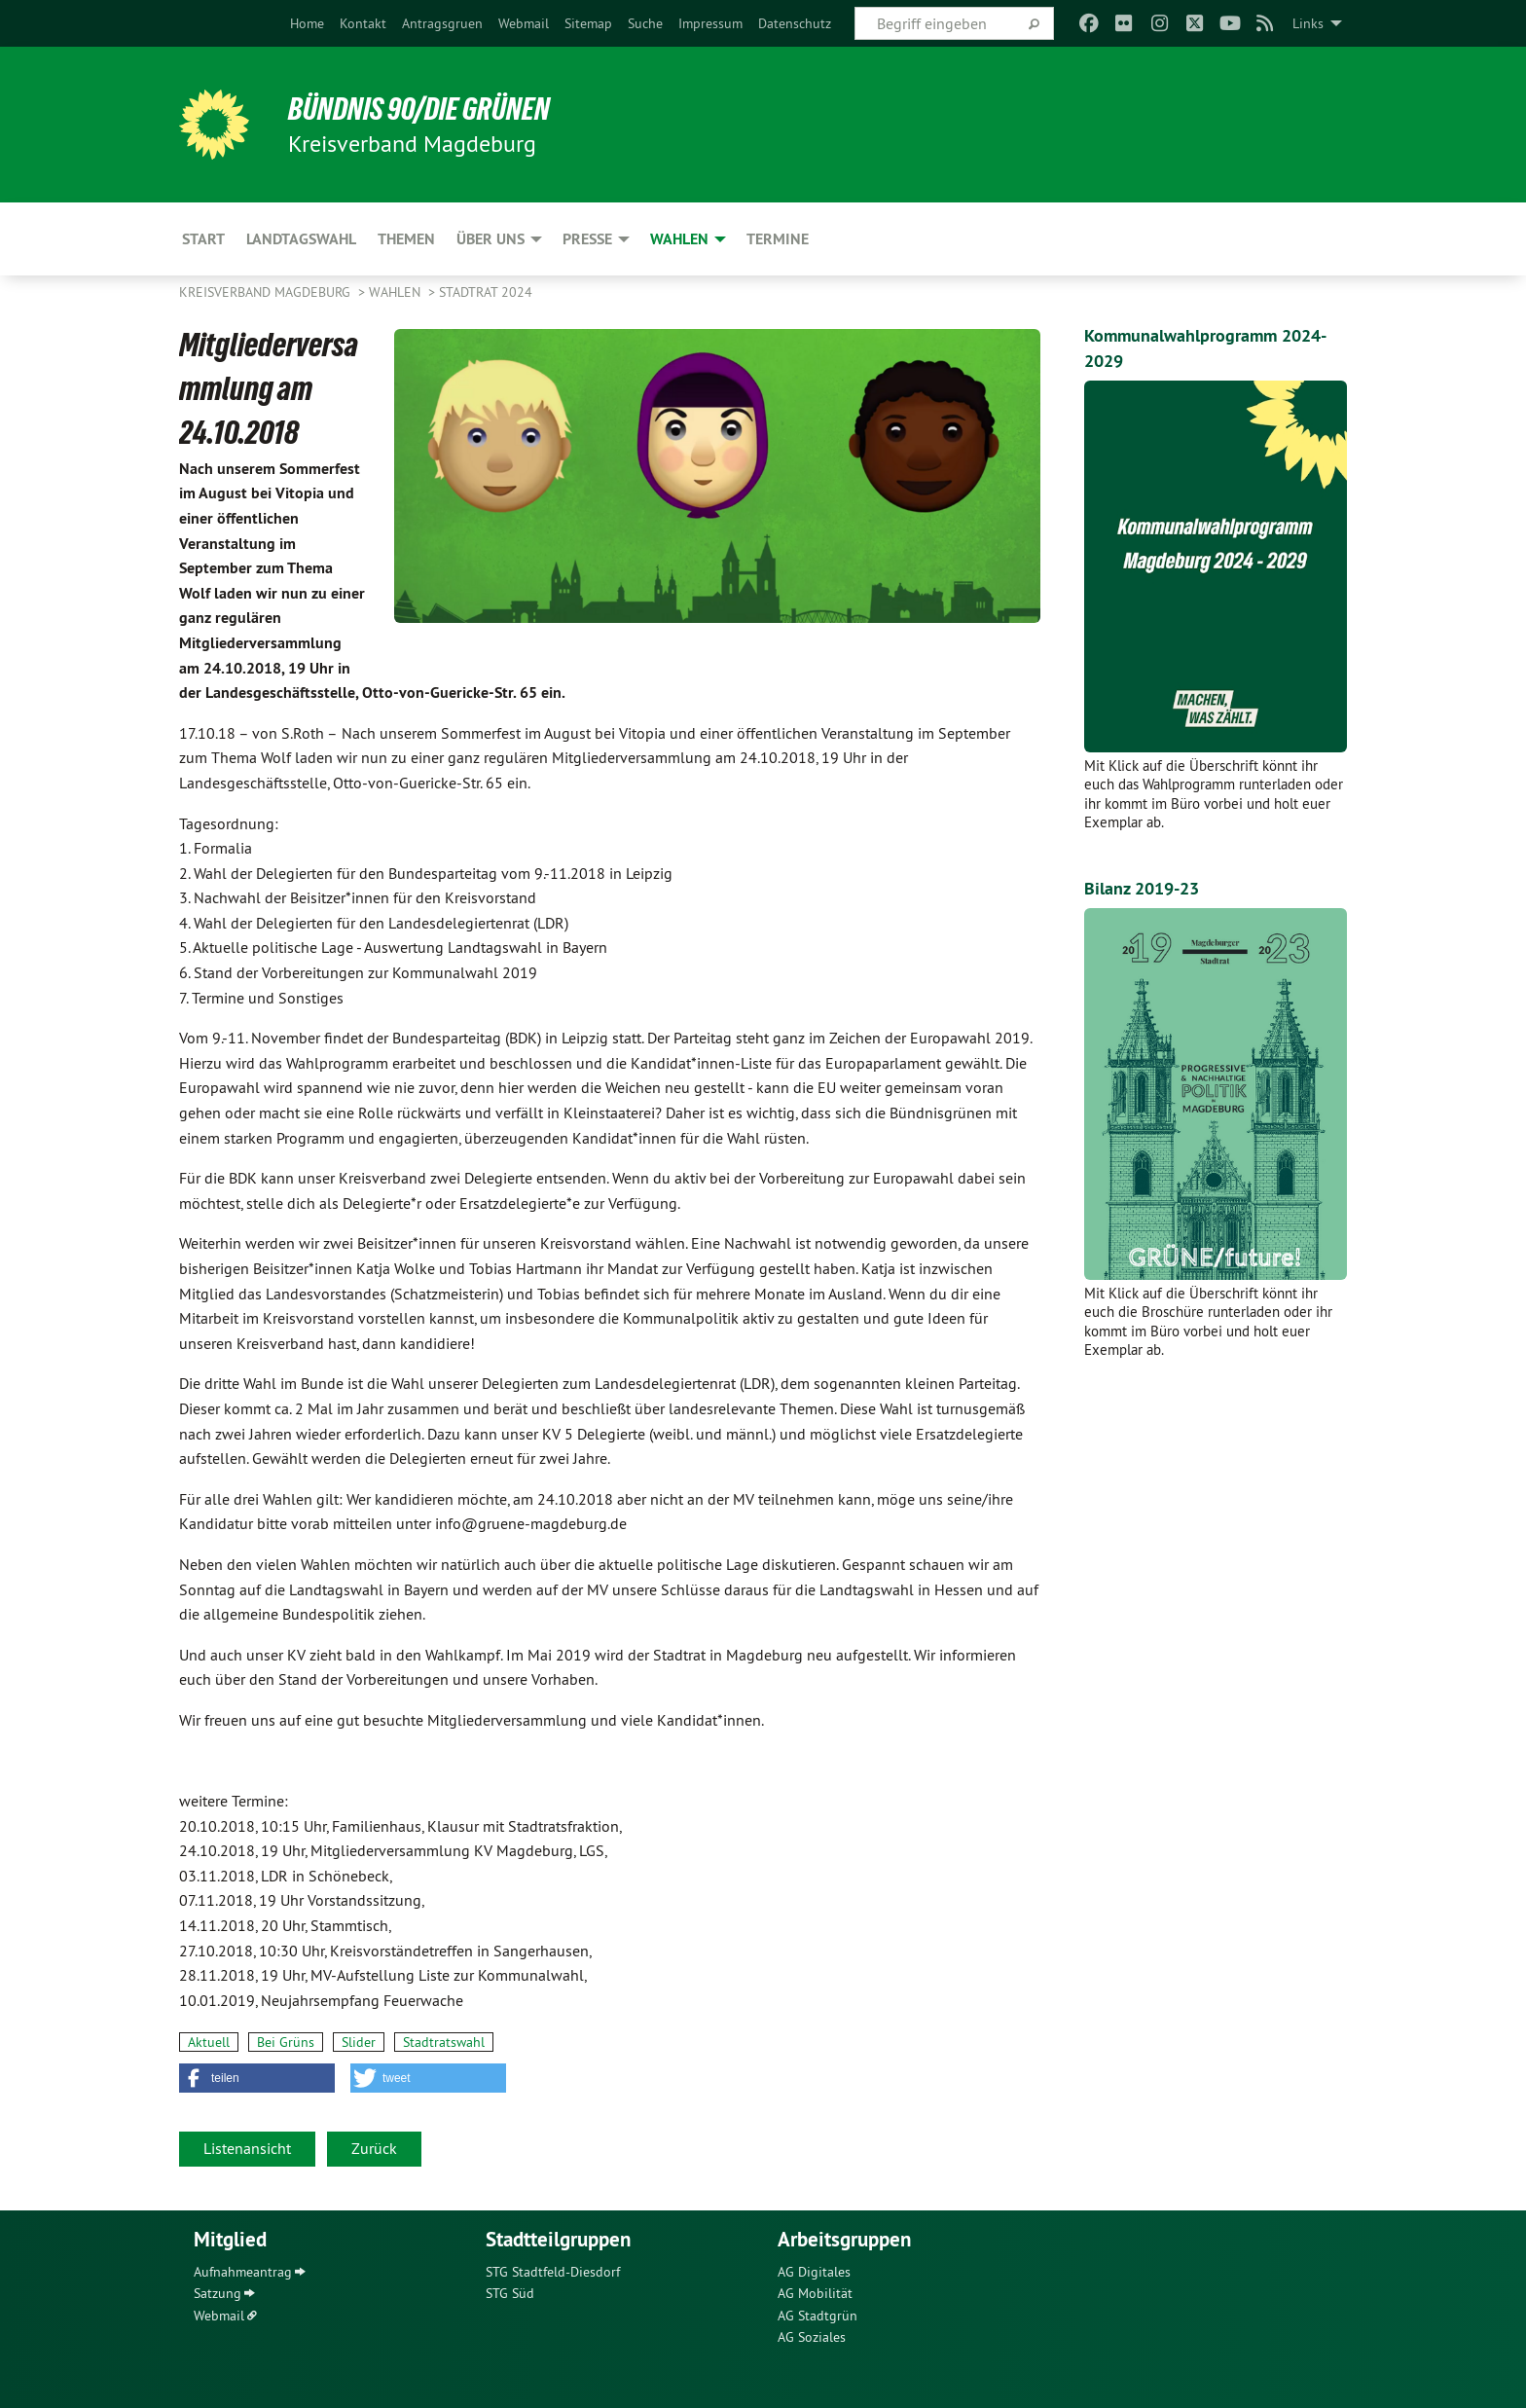 The width and height of the screenshot is (1526, 2408). What do you see at coordinates (679, 239) in the screenshot?
I see `Wahlen [menuitem]` at bounding box center [679, 239].